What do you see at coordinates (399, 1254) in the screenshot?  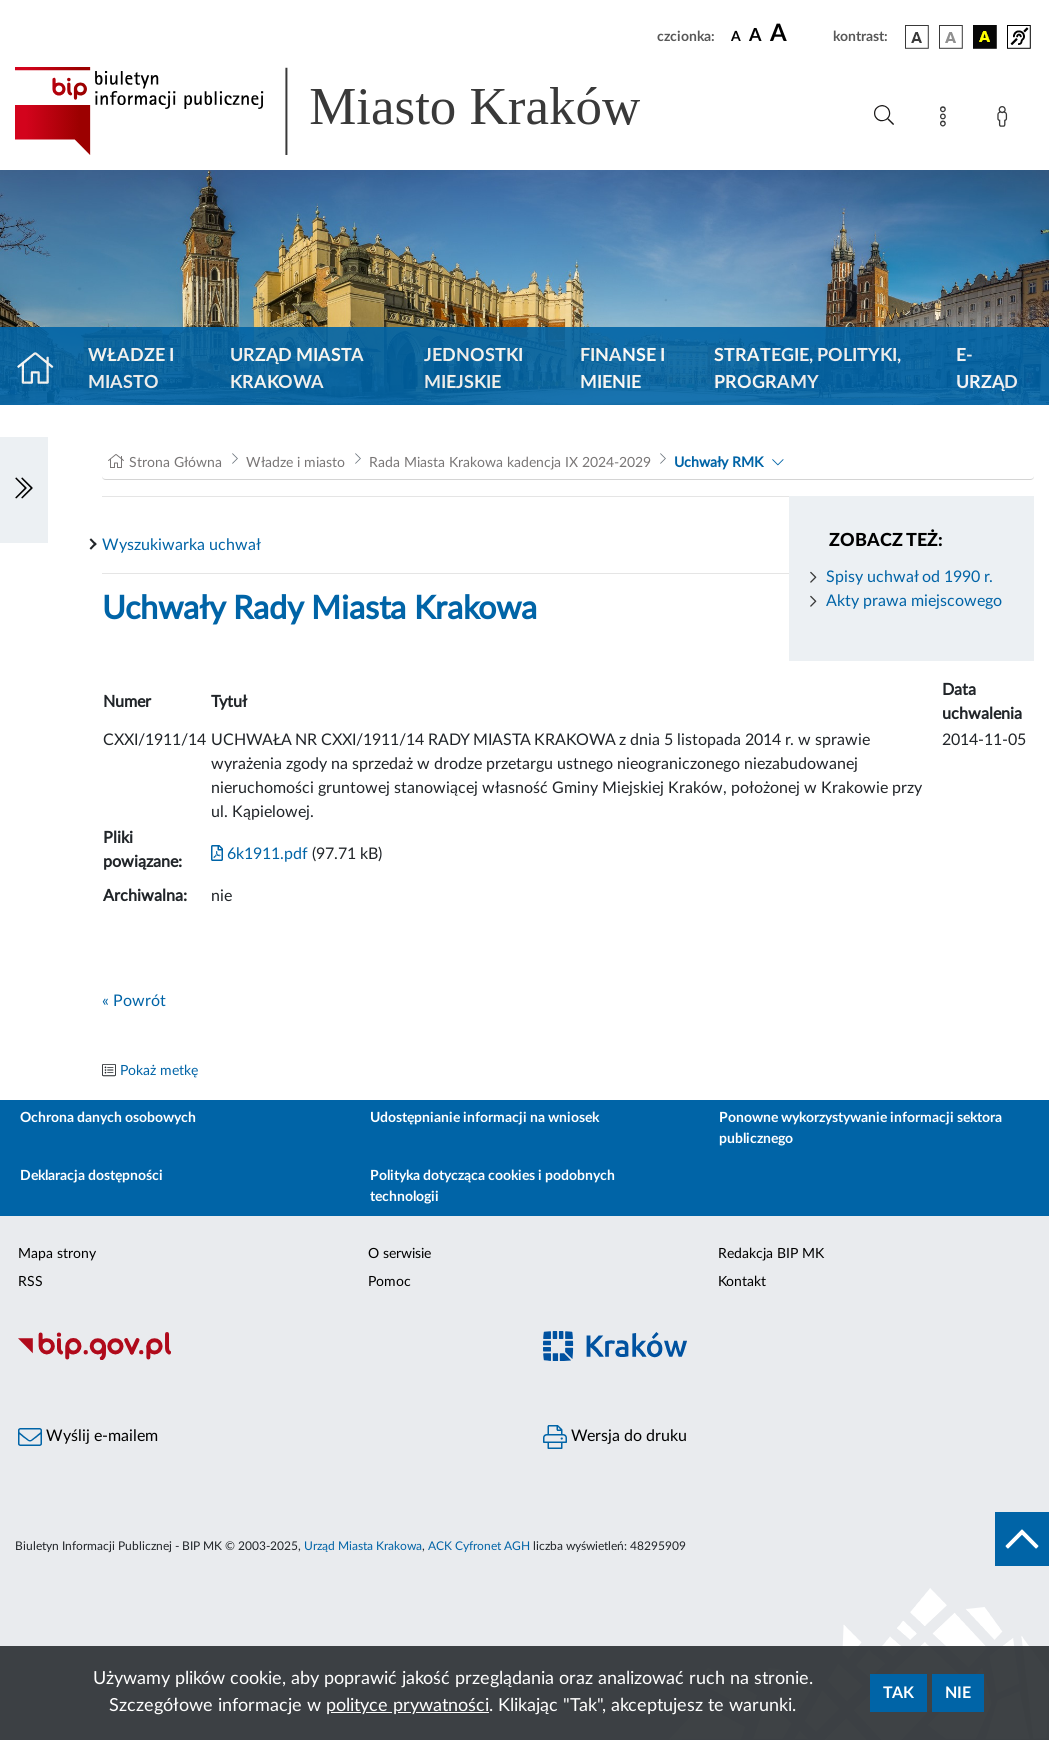 I see `O serwisie` at bounding box center [399, 1254].